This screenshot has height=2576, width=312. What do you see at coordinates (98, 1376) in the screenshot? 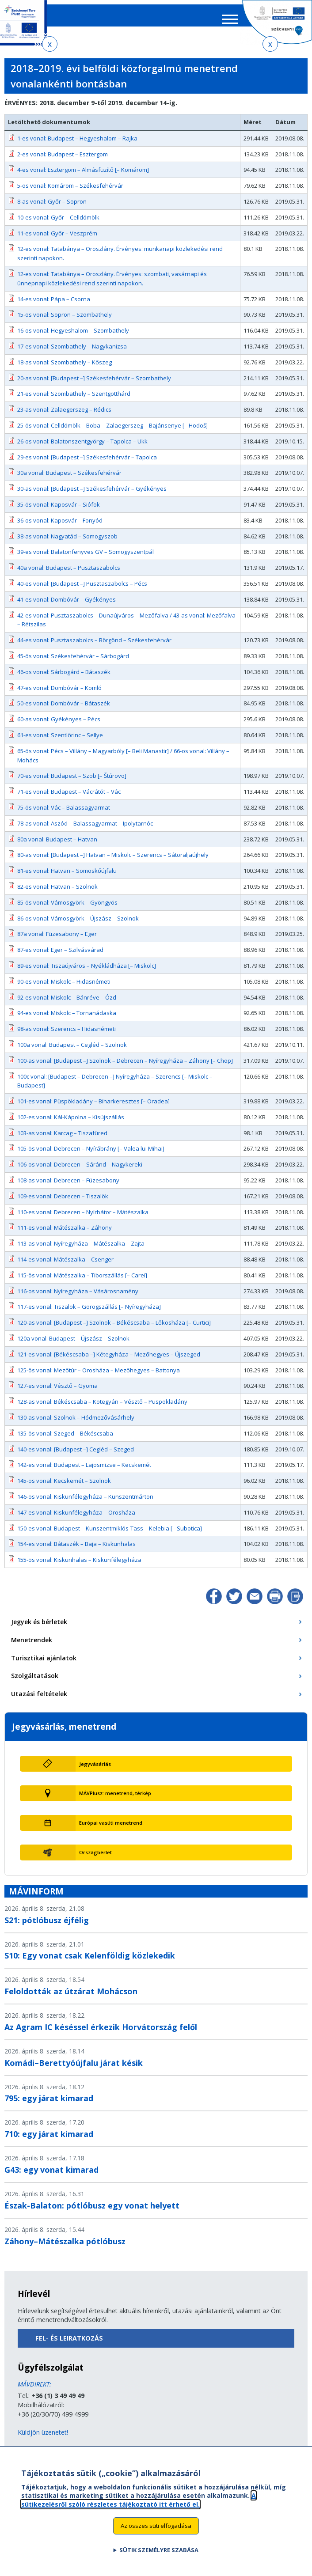
I see `125-ös vonal: Mezőtúr – Orosháza – Mezőhegyes – Battonya` at bounding box center [98, 1376].